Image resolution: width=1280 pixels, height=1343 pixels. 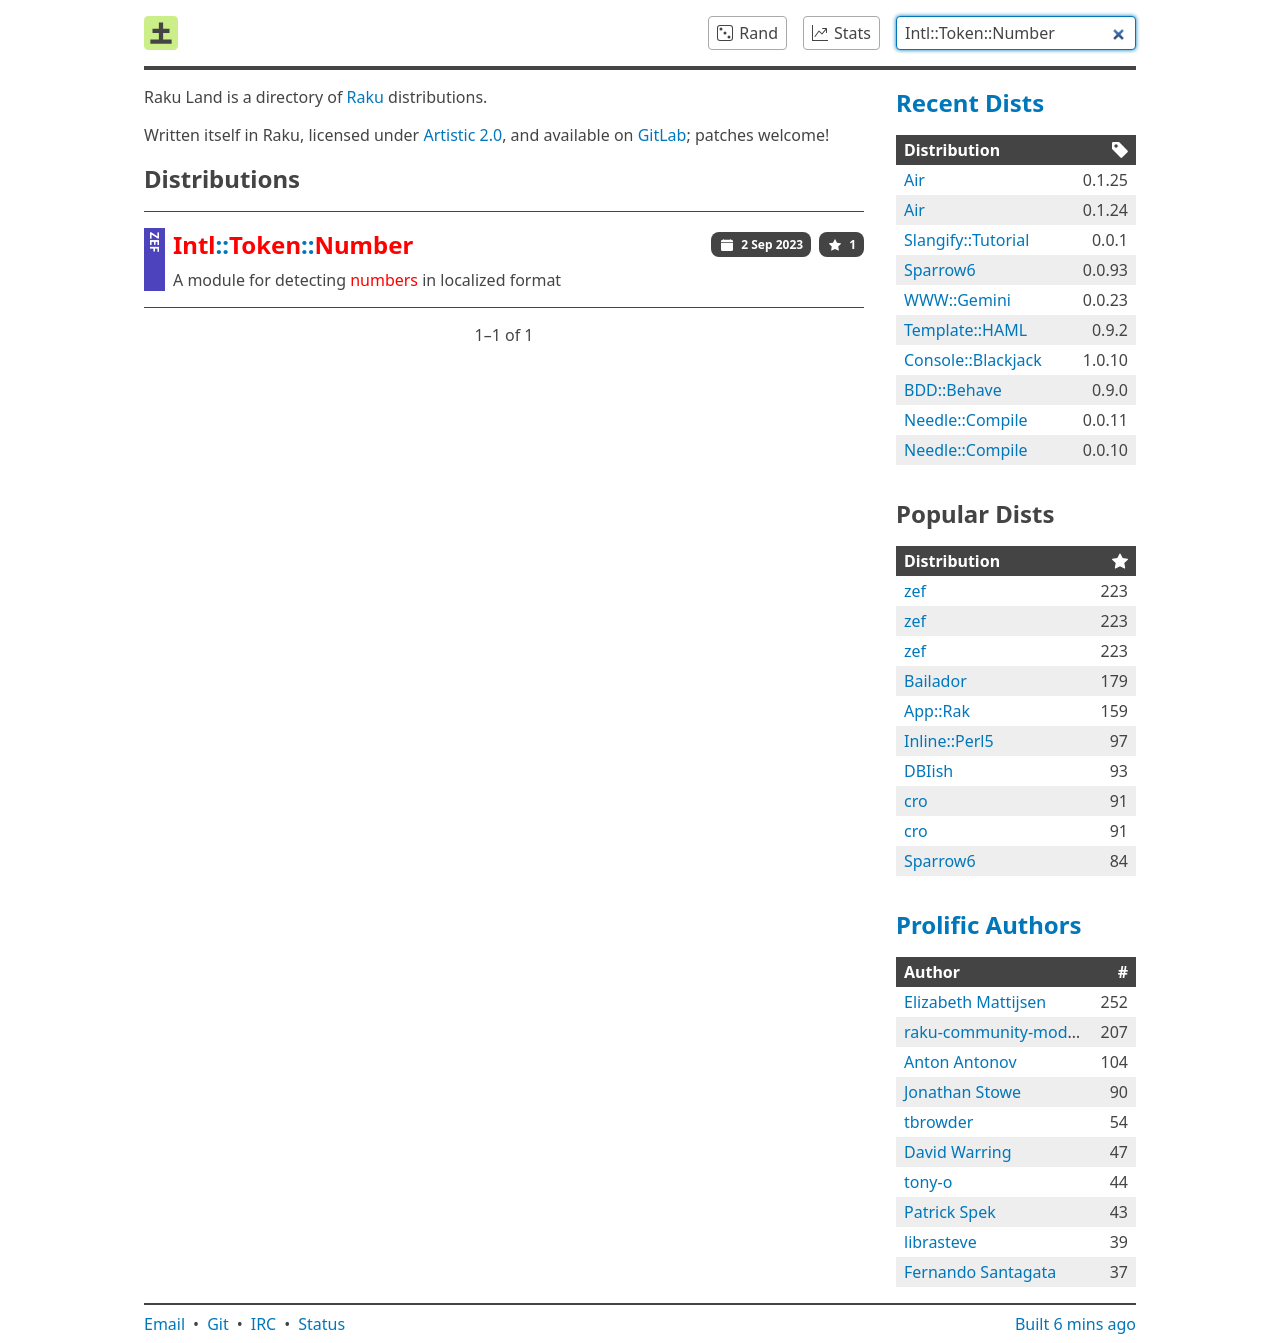 What do you see at coordinates (957, 300) in the screenshot?
I see `WWW::Gemini` at bounding box center [957, 300].